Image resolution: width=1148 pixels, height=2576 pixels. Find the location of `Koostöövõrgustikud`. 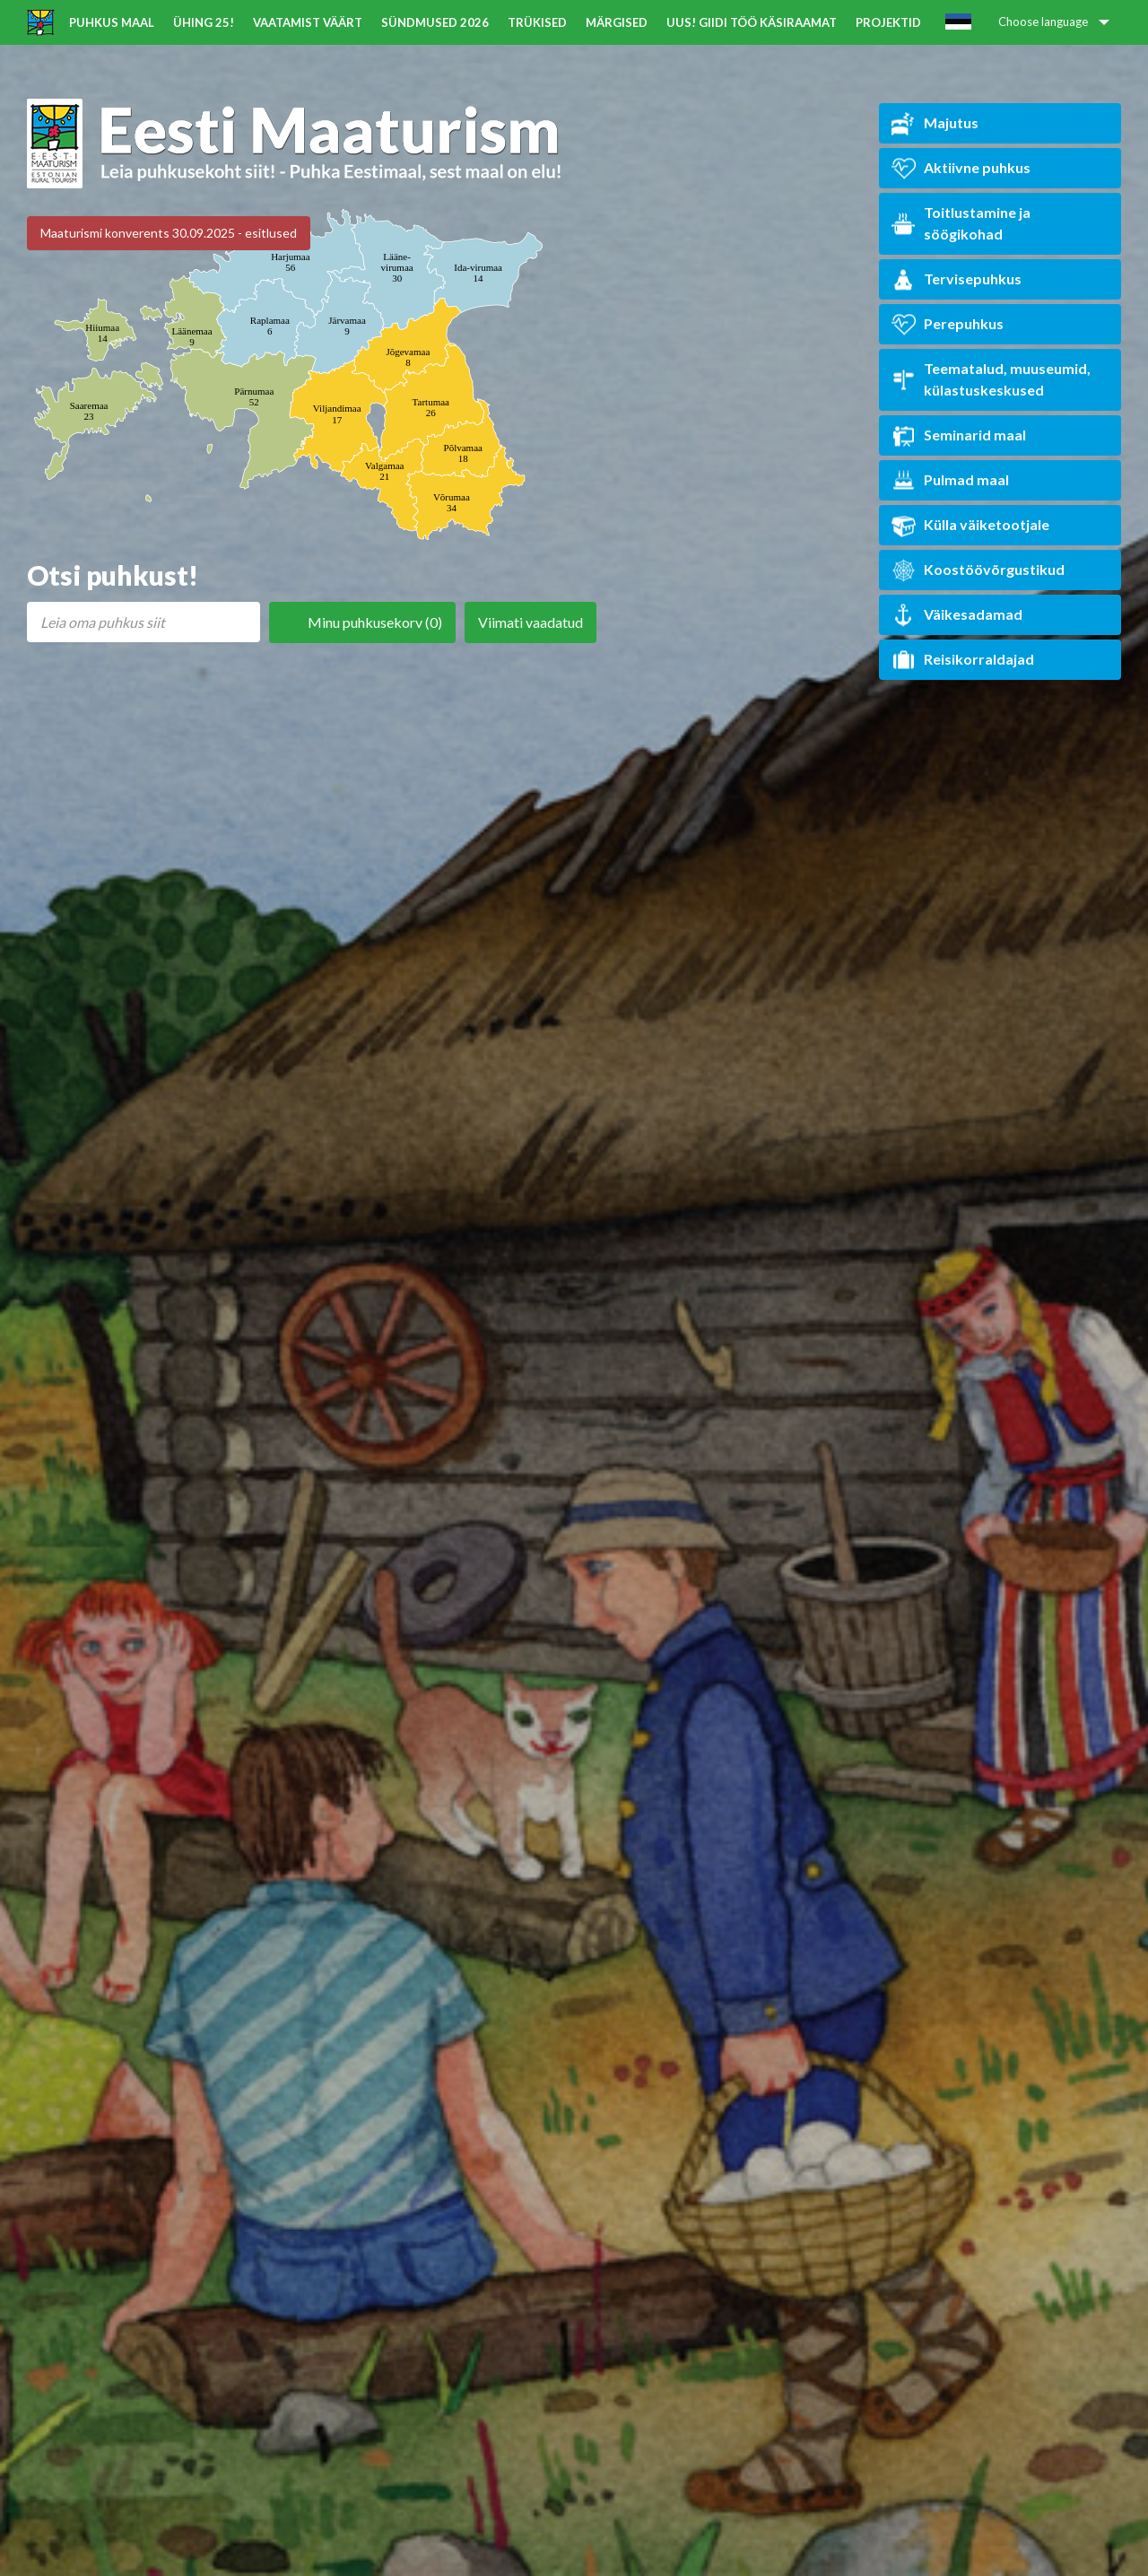

Koostöövõrgustikud is located at coordinates (978, 570).